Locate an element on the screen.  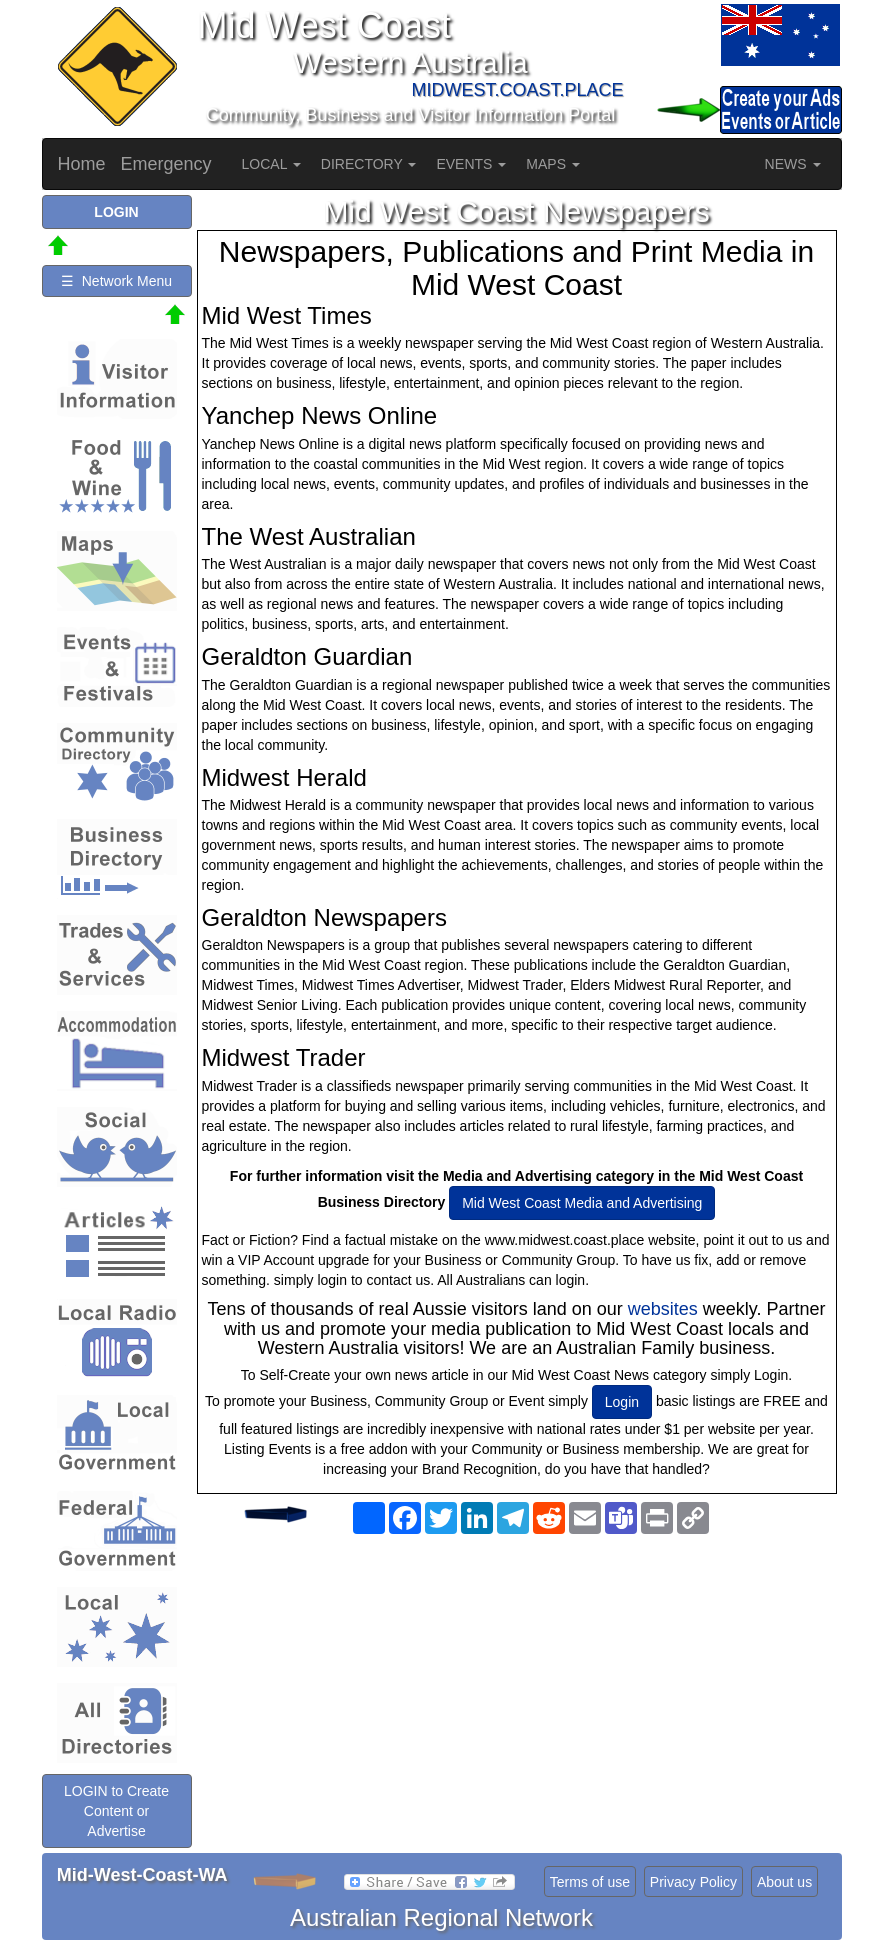
DIRECTORY [button] is located at coordinates (369, 164).